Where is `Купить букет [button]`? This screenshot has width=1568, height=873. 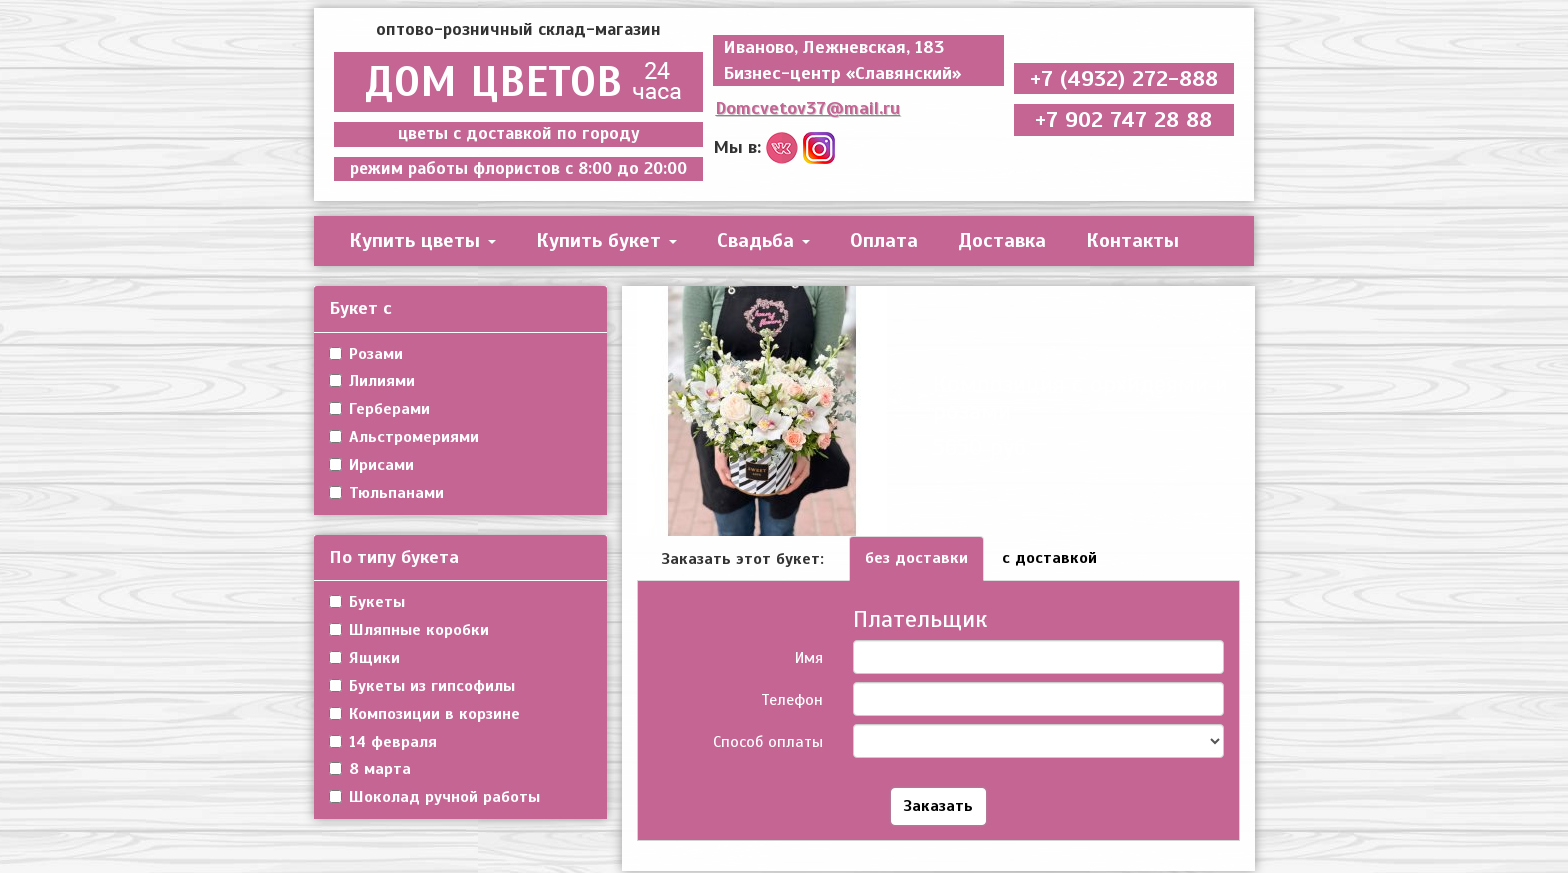 Купить букет [button] is located at coordinates (606, 240).